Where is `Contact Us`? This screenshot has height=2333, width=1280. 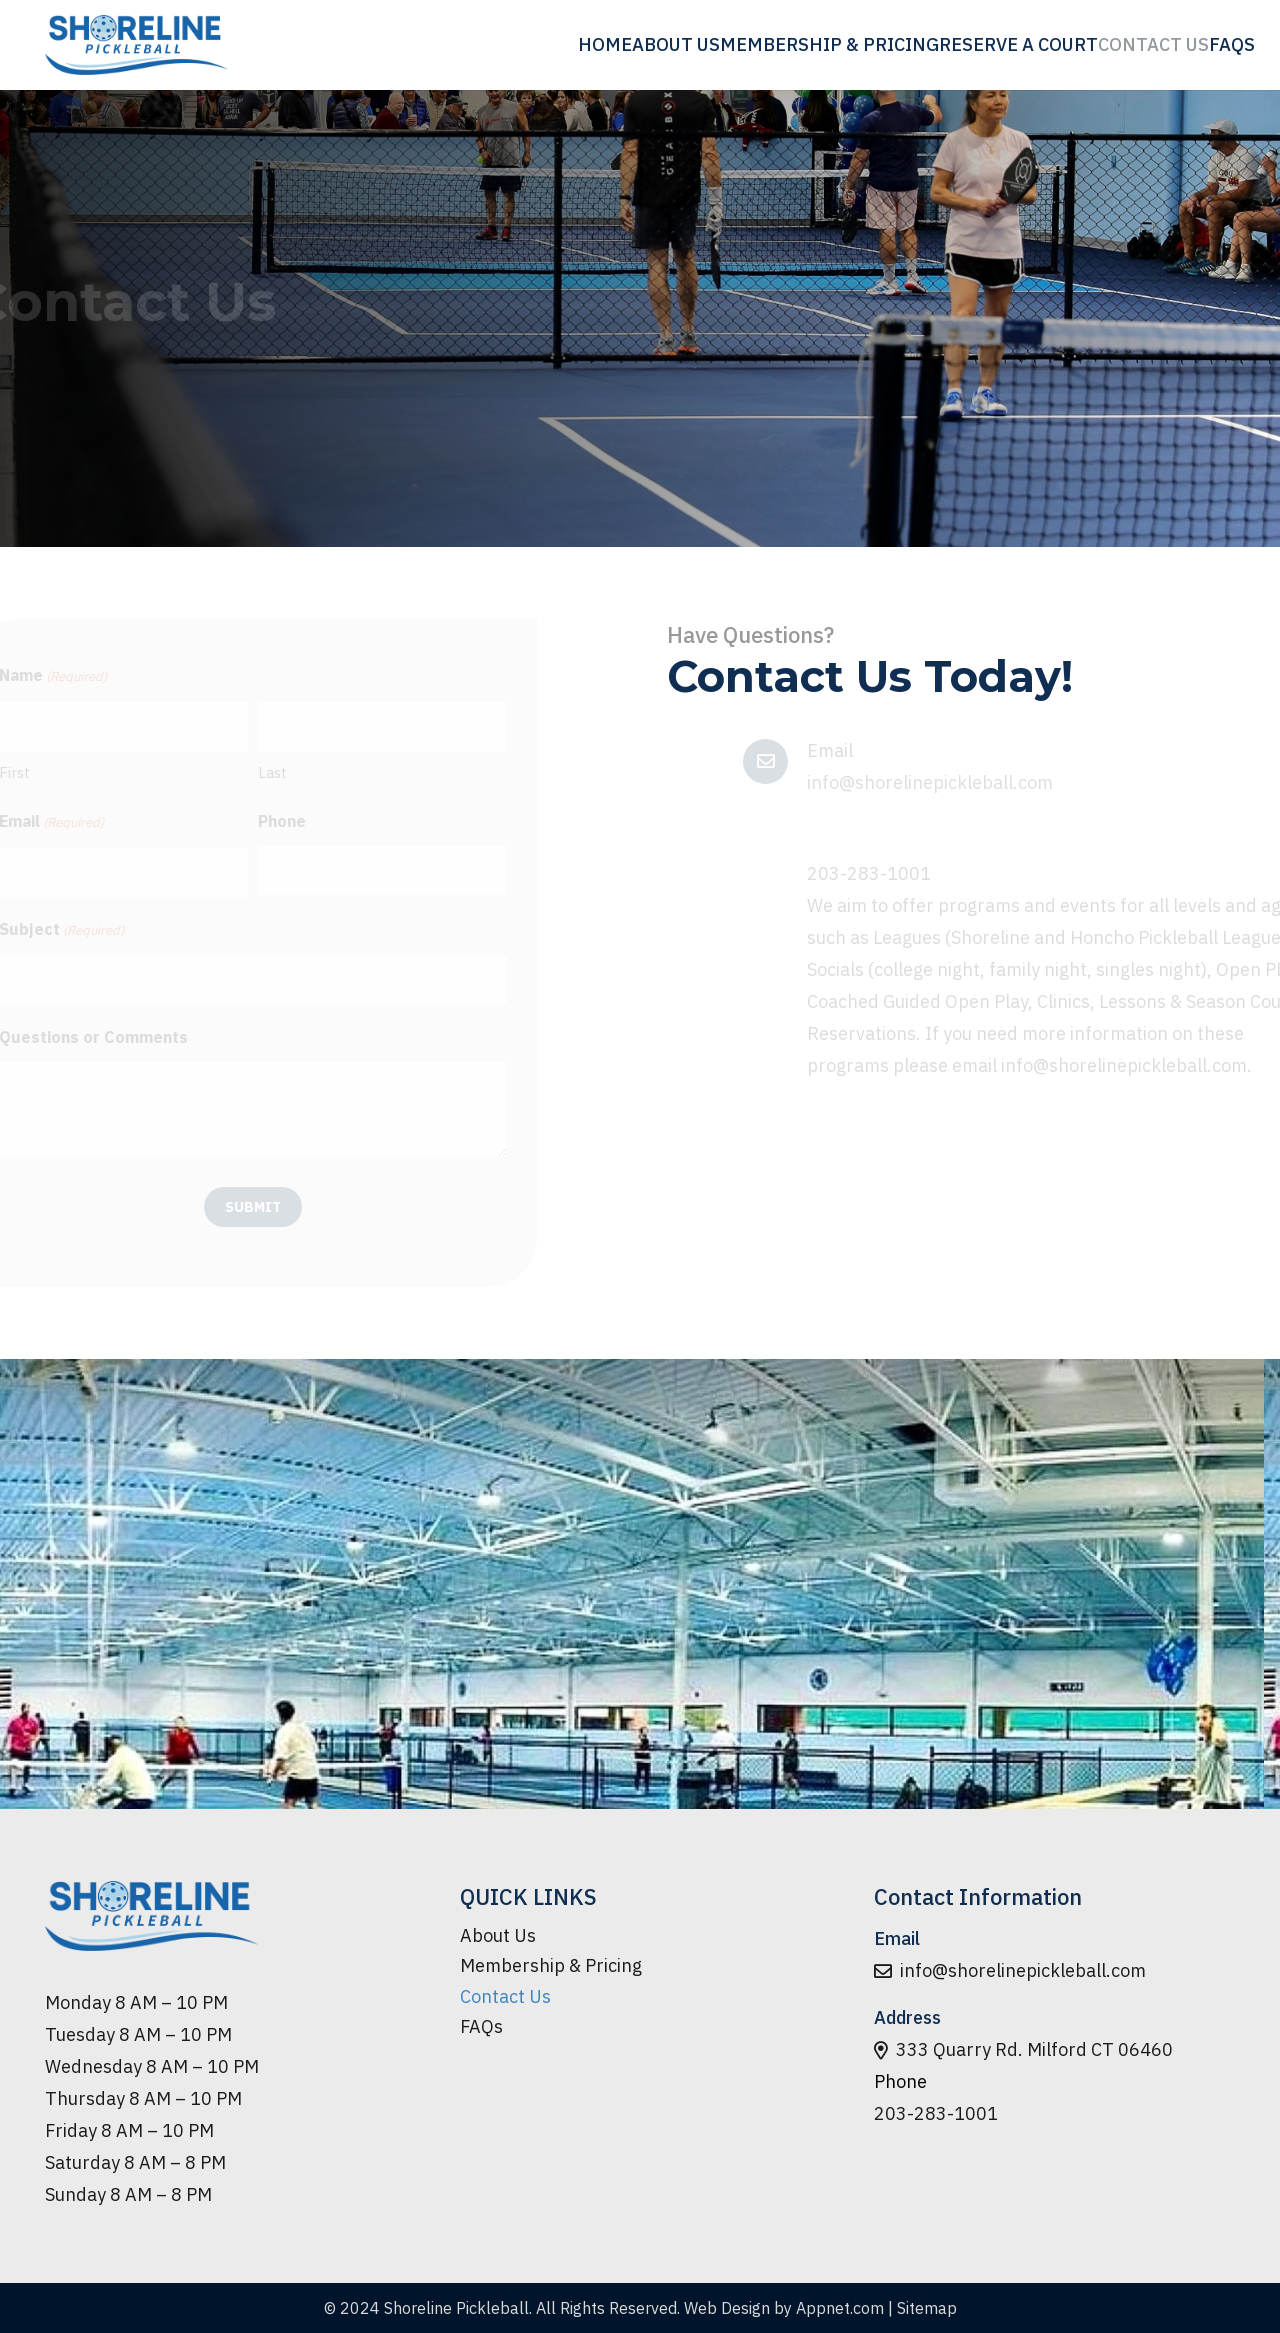 Contact Us is located at coordinates (505, 1996).